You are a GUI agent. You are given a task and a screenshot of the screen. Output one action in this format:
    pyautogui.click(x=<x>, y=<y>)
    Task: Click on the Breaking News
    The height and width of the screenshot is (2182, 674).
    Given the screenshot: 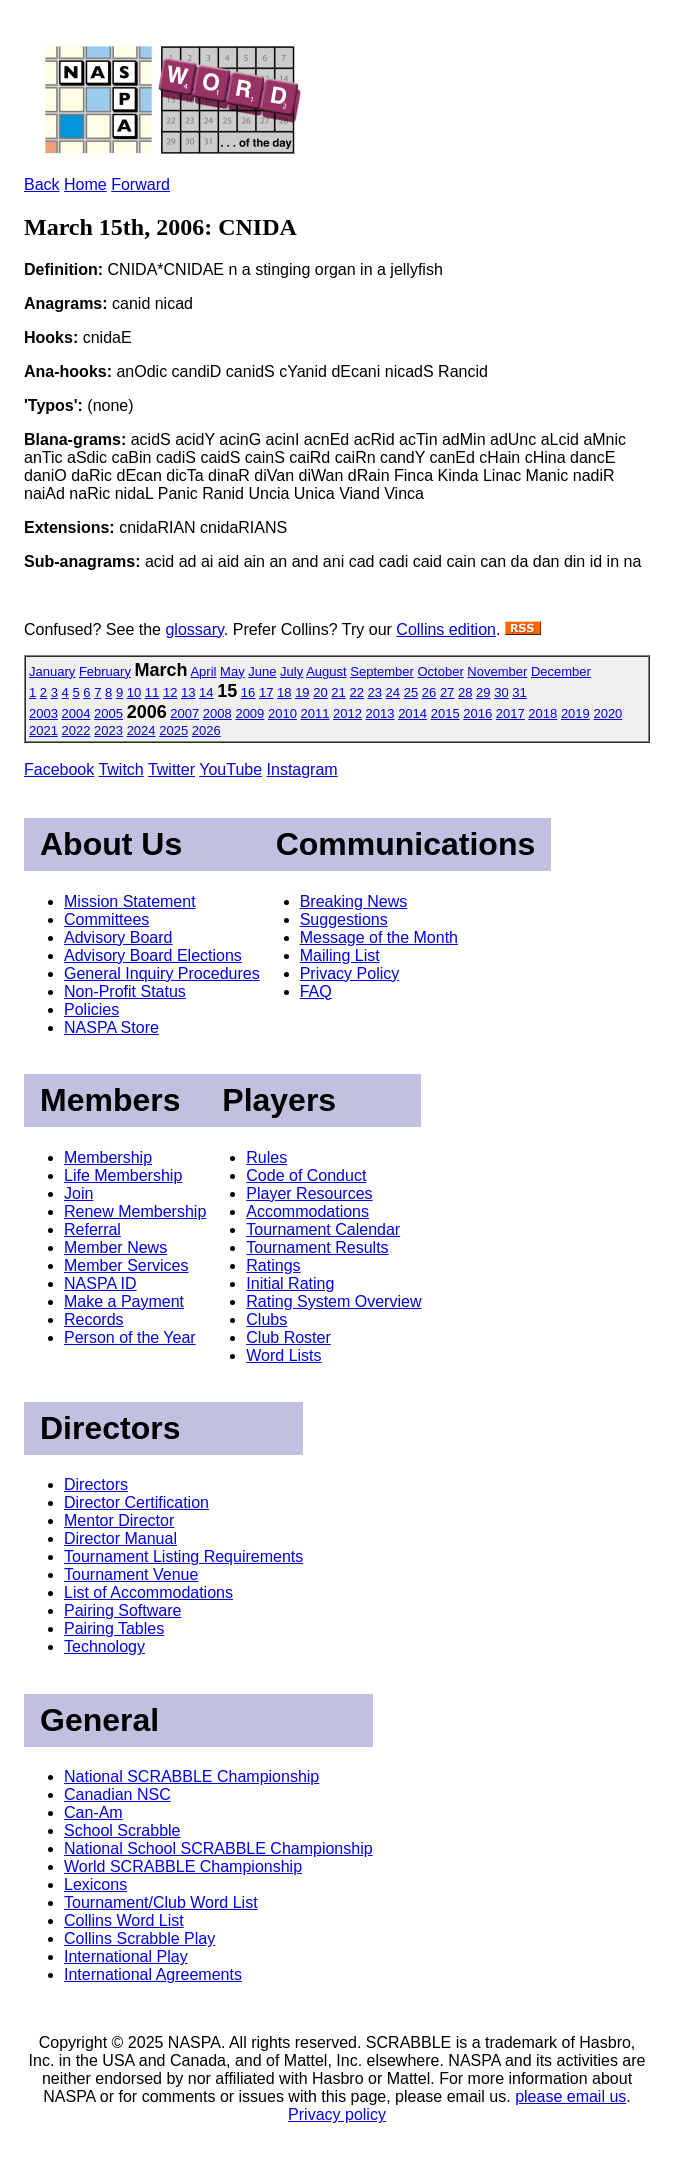 What is the action you would take?
    pyautogui.click(x=354, y=901)
    